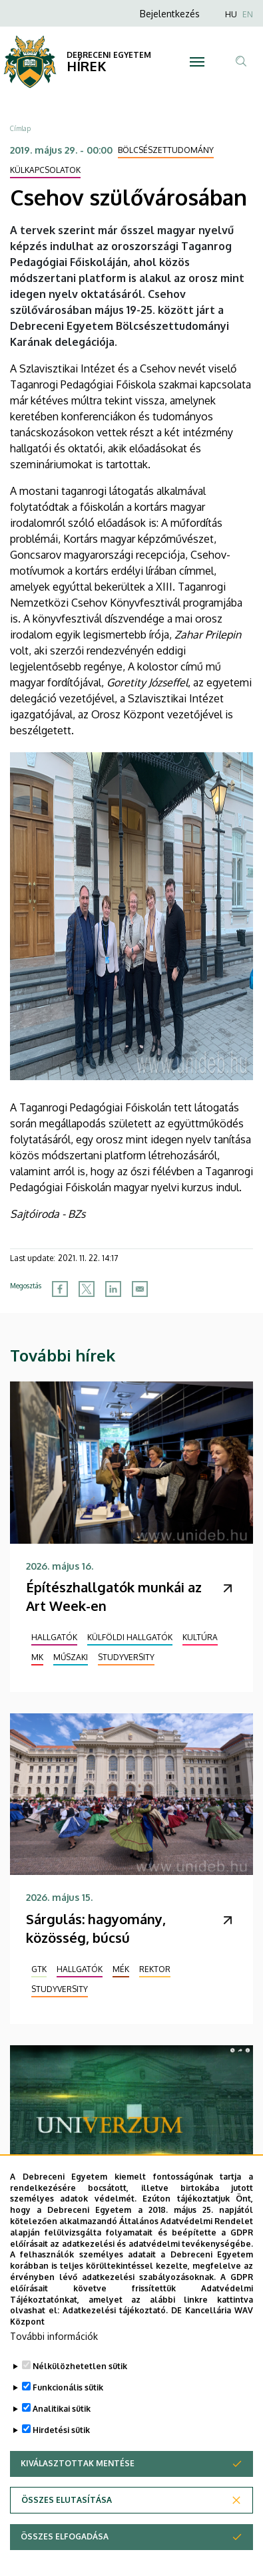 This screenshot has width=263, height=2576. What do you see at coordinates (61, 2457) in the screenshot?
I see `Hirdetési sütik` at bounding box center [61, 2457].